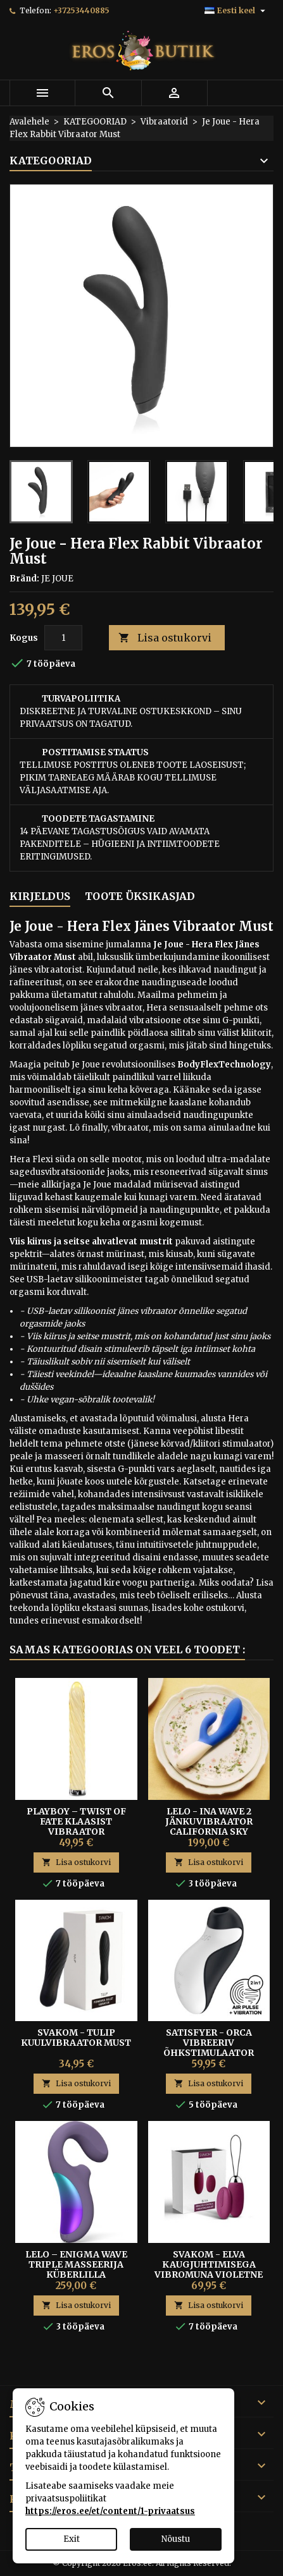 The width and height of the screenshot is (283, 2576). Describe the element at coordinates (24, 578) in the screenshot. I see `Bränd:` at that location.